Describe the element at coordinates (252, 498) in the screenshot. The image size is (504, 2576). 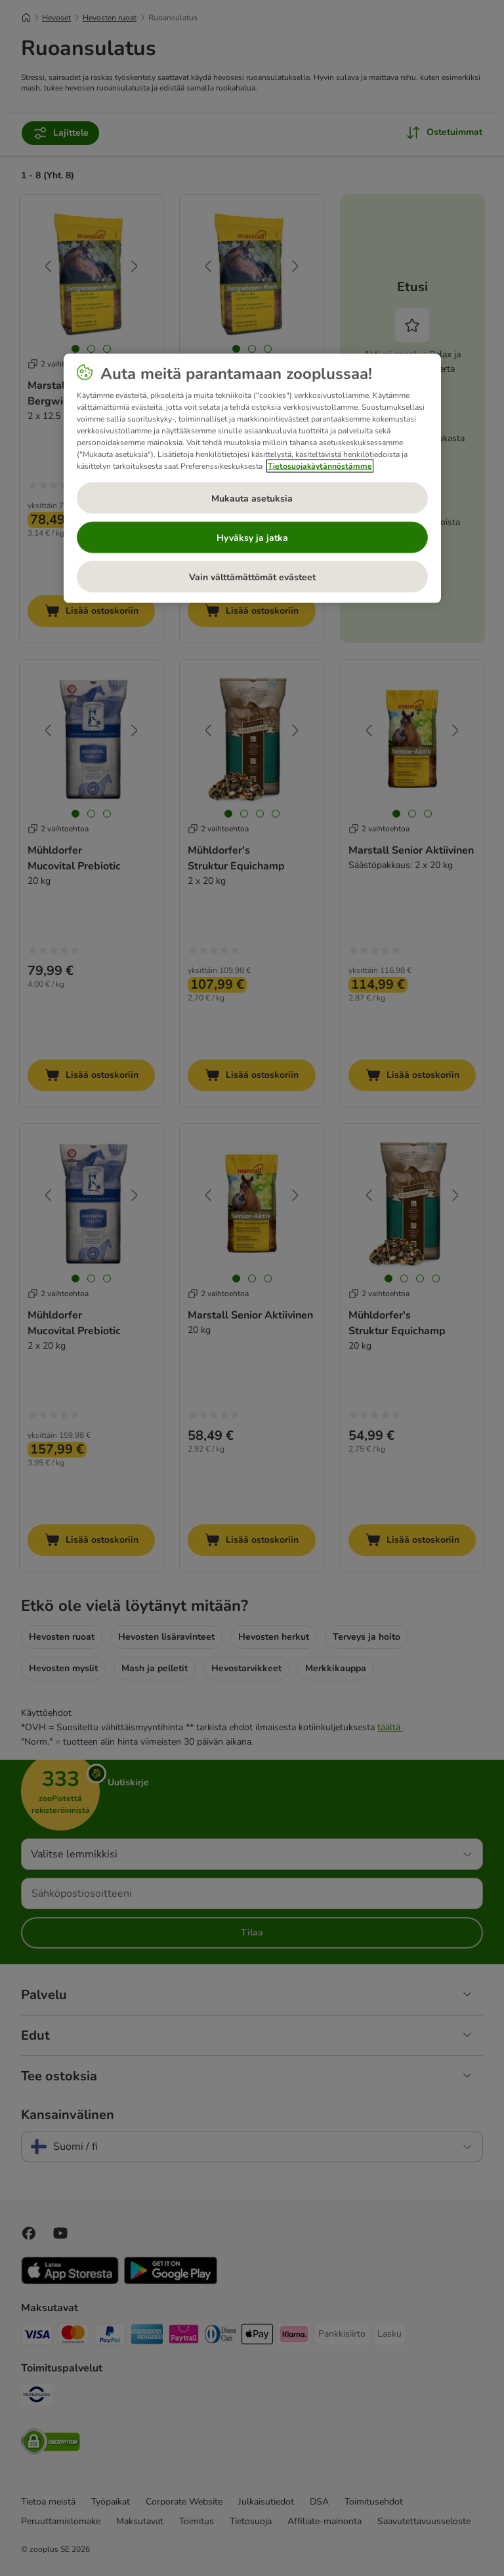
I see `Mukauta asetuksia [Mukauta asetuksia, Avaa asetuskeskuksen valintaikkunan]` at that location.